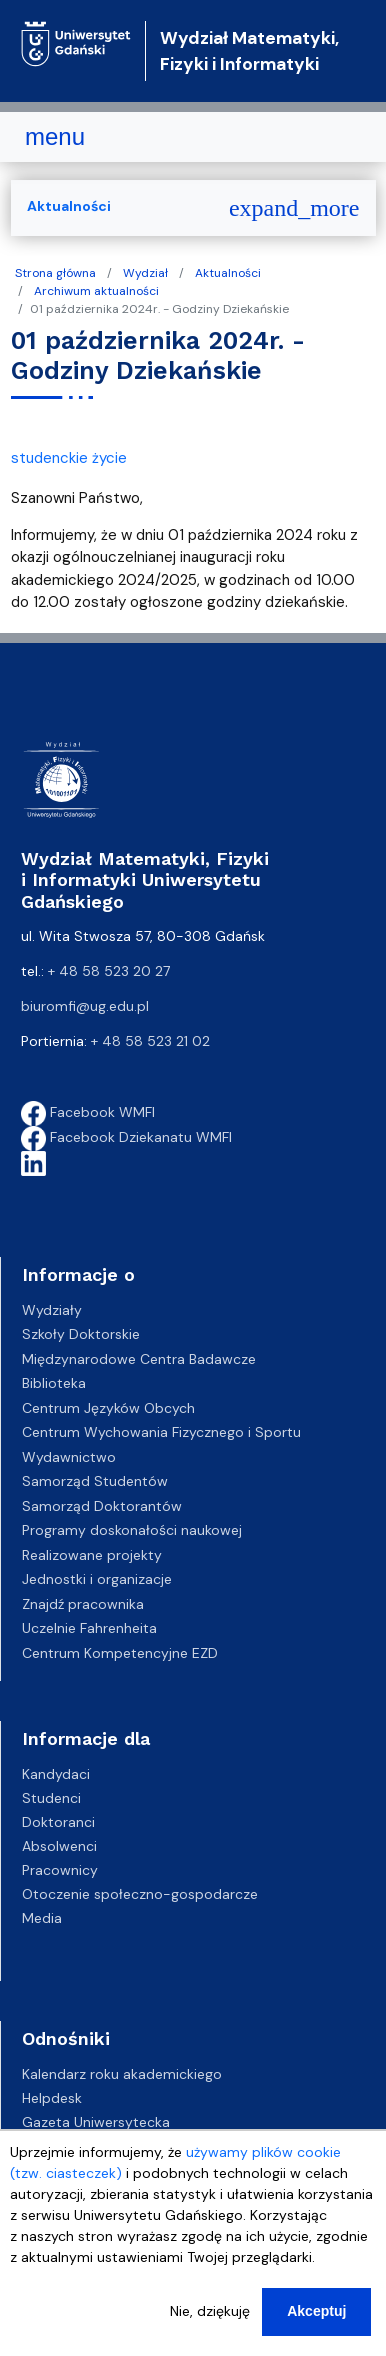 This screenshot has height=2356, width=386. What do you see at coordinates (108, 1408) in the screenshot?
I see `Centrum Języków Obcych` at bounding box center [108, 1408].